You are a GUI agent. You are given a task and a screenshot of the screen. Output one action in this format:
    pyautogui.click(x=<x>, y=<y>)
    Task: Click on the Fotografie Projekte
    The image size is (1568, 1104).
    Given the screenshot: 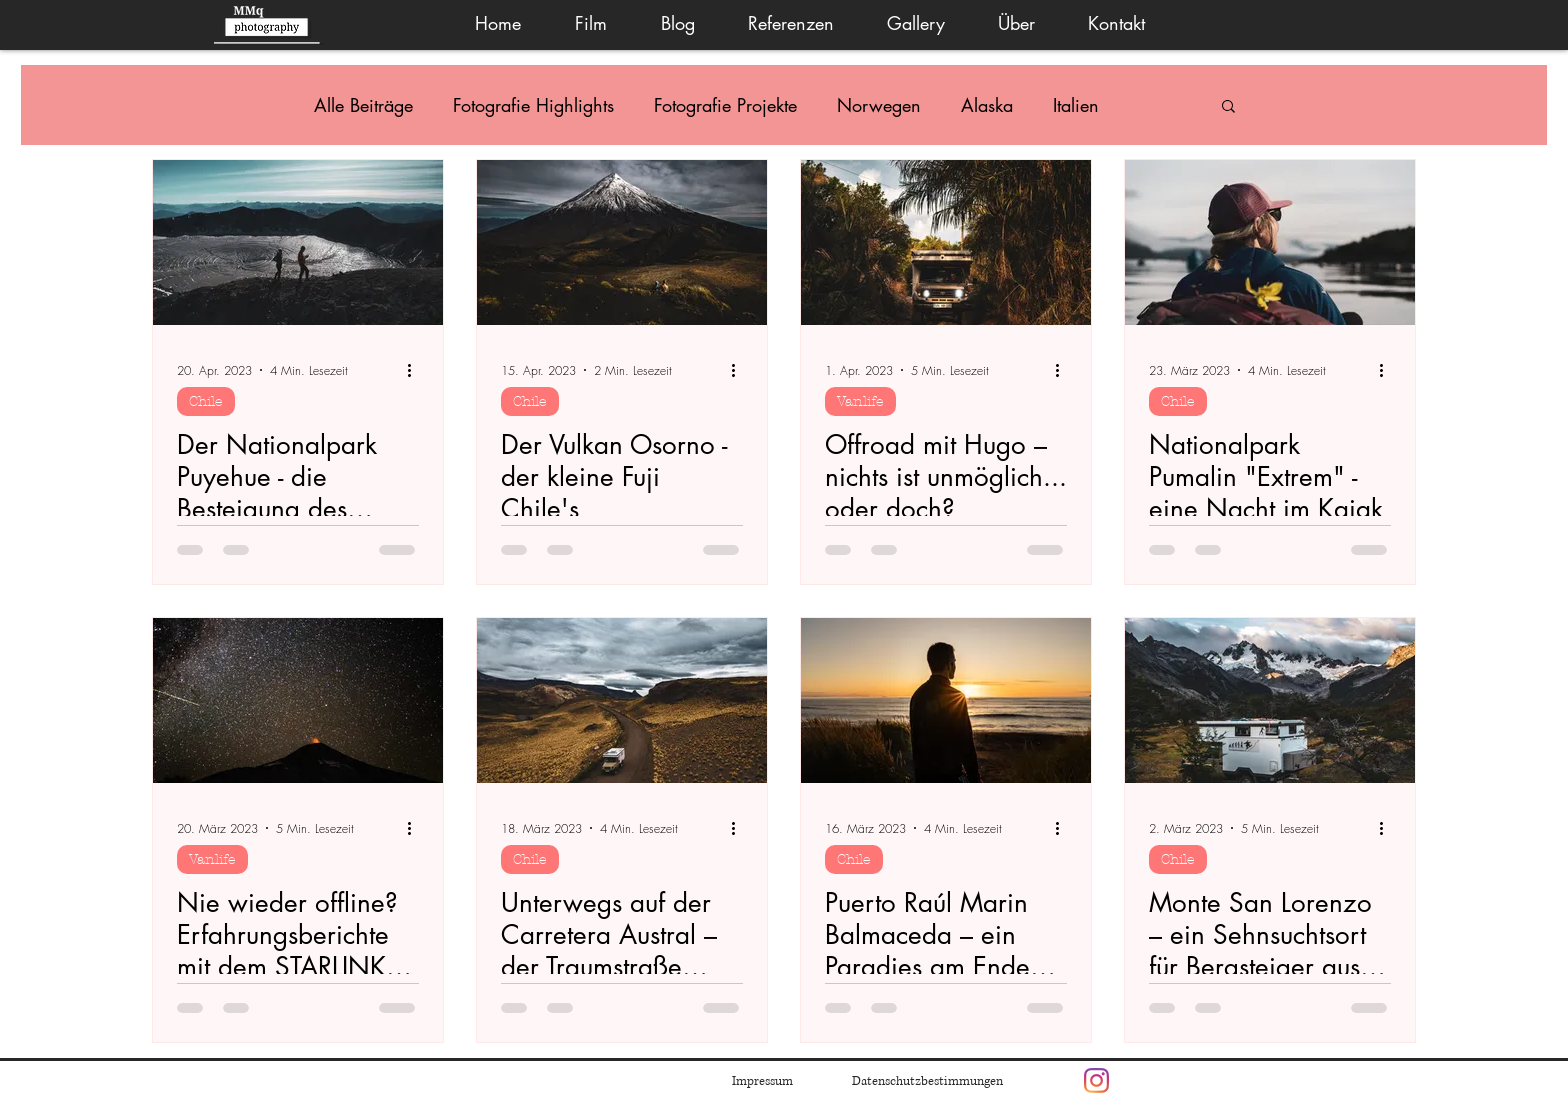 What is the action you would take?
    pyautogui.click(x=725, y=105)
    